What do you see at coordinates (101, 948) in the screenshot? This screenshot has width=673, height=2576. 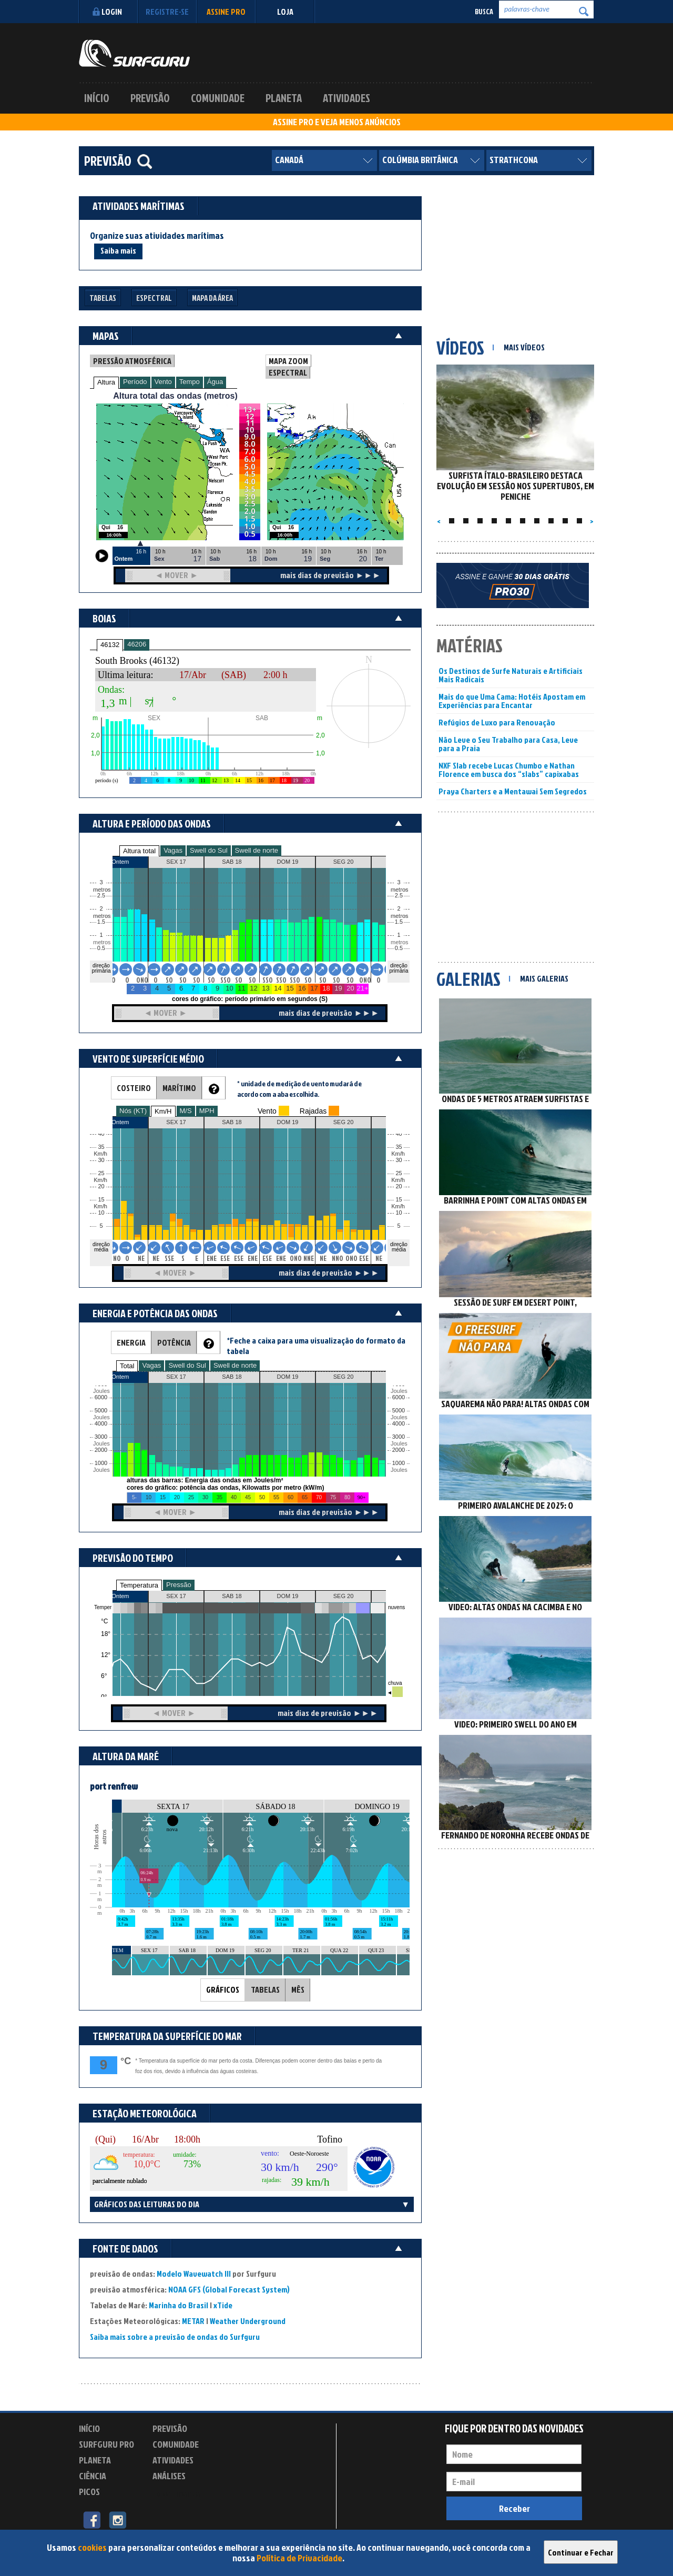 I see `0.5` at bounding box center [101, 948].